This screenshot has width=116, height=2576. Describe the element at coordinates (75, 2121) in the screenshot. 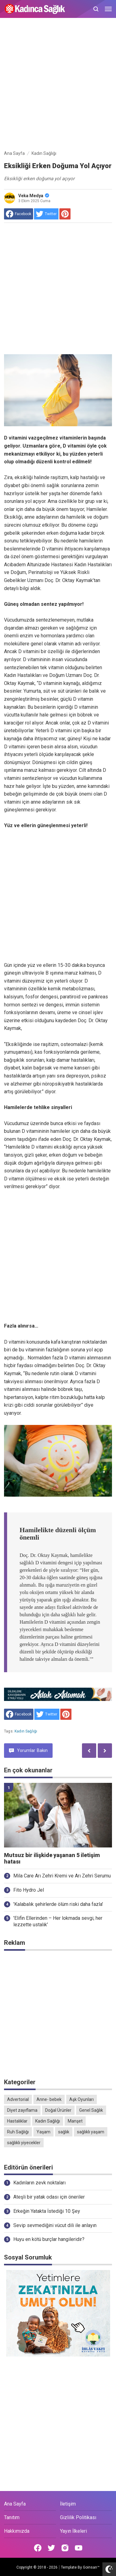

I see `Manşet` at that location.